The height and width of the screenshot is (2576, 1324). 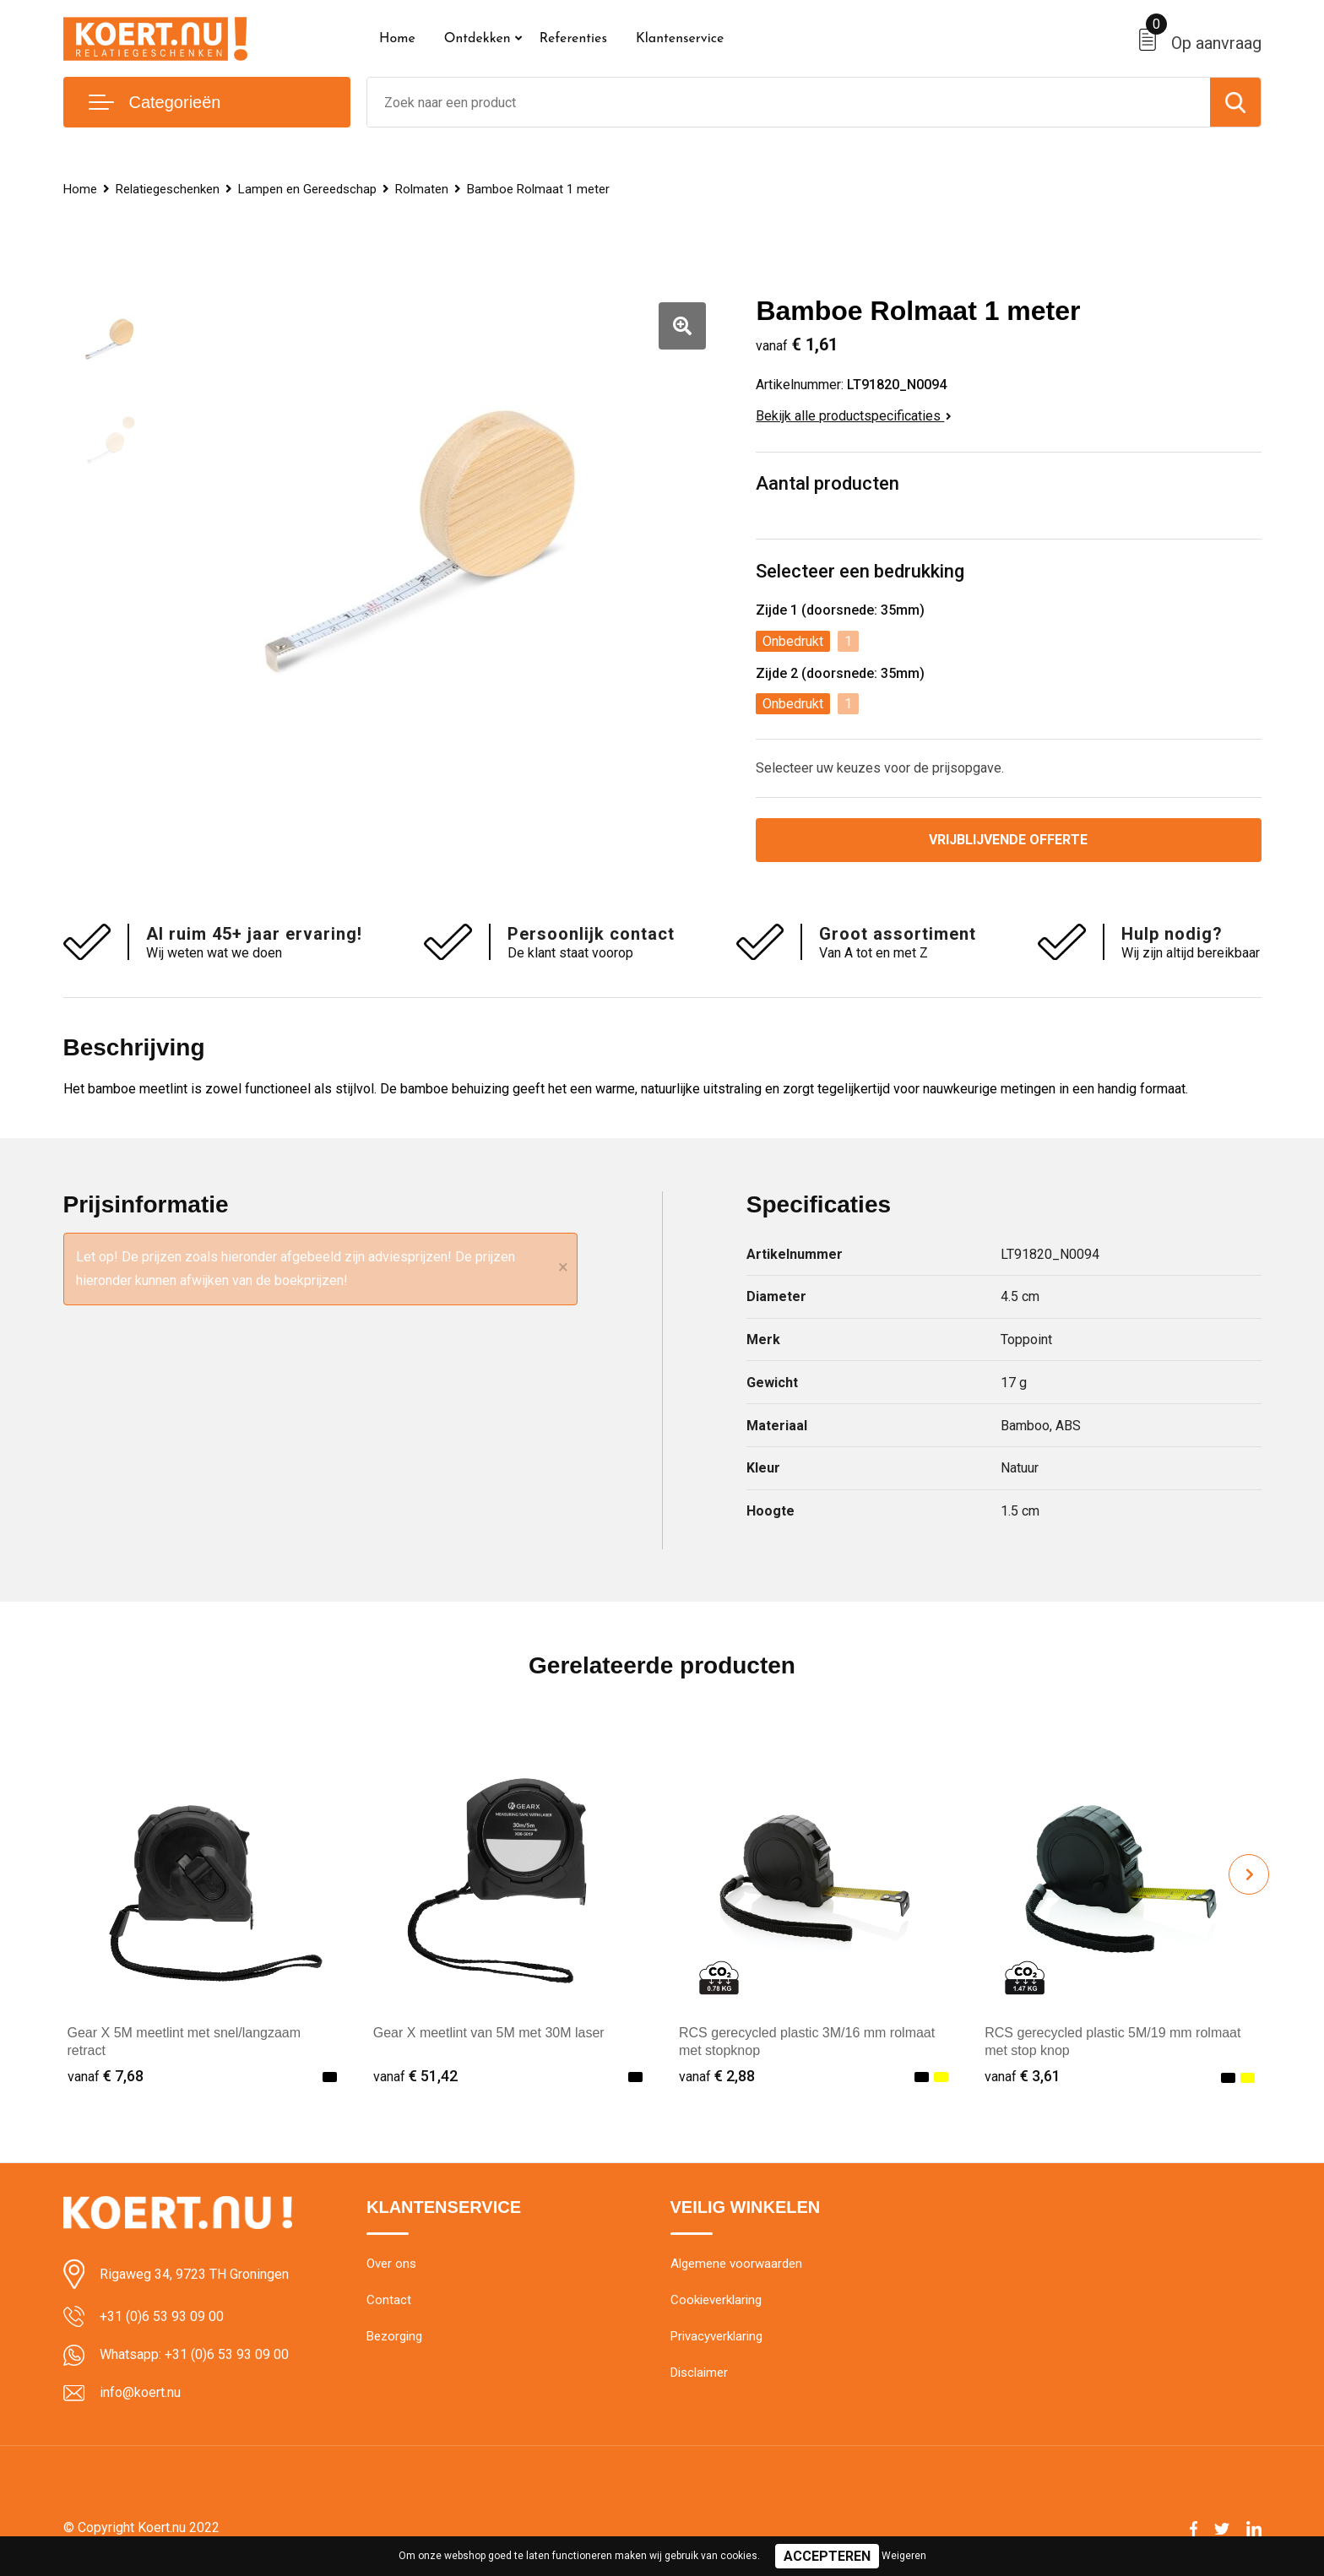 What do you see at coordinates (394, 2336) in the screenshot?
I see `Bezorging` at bounding box center [394, 2336].